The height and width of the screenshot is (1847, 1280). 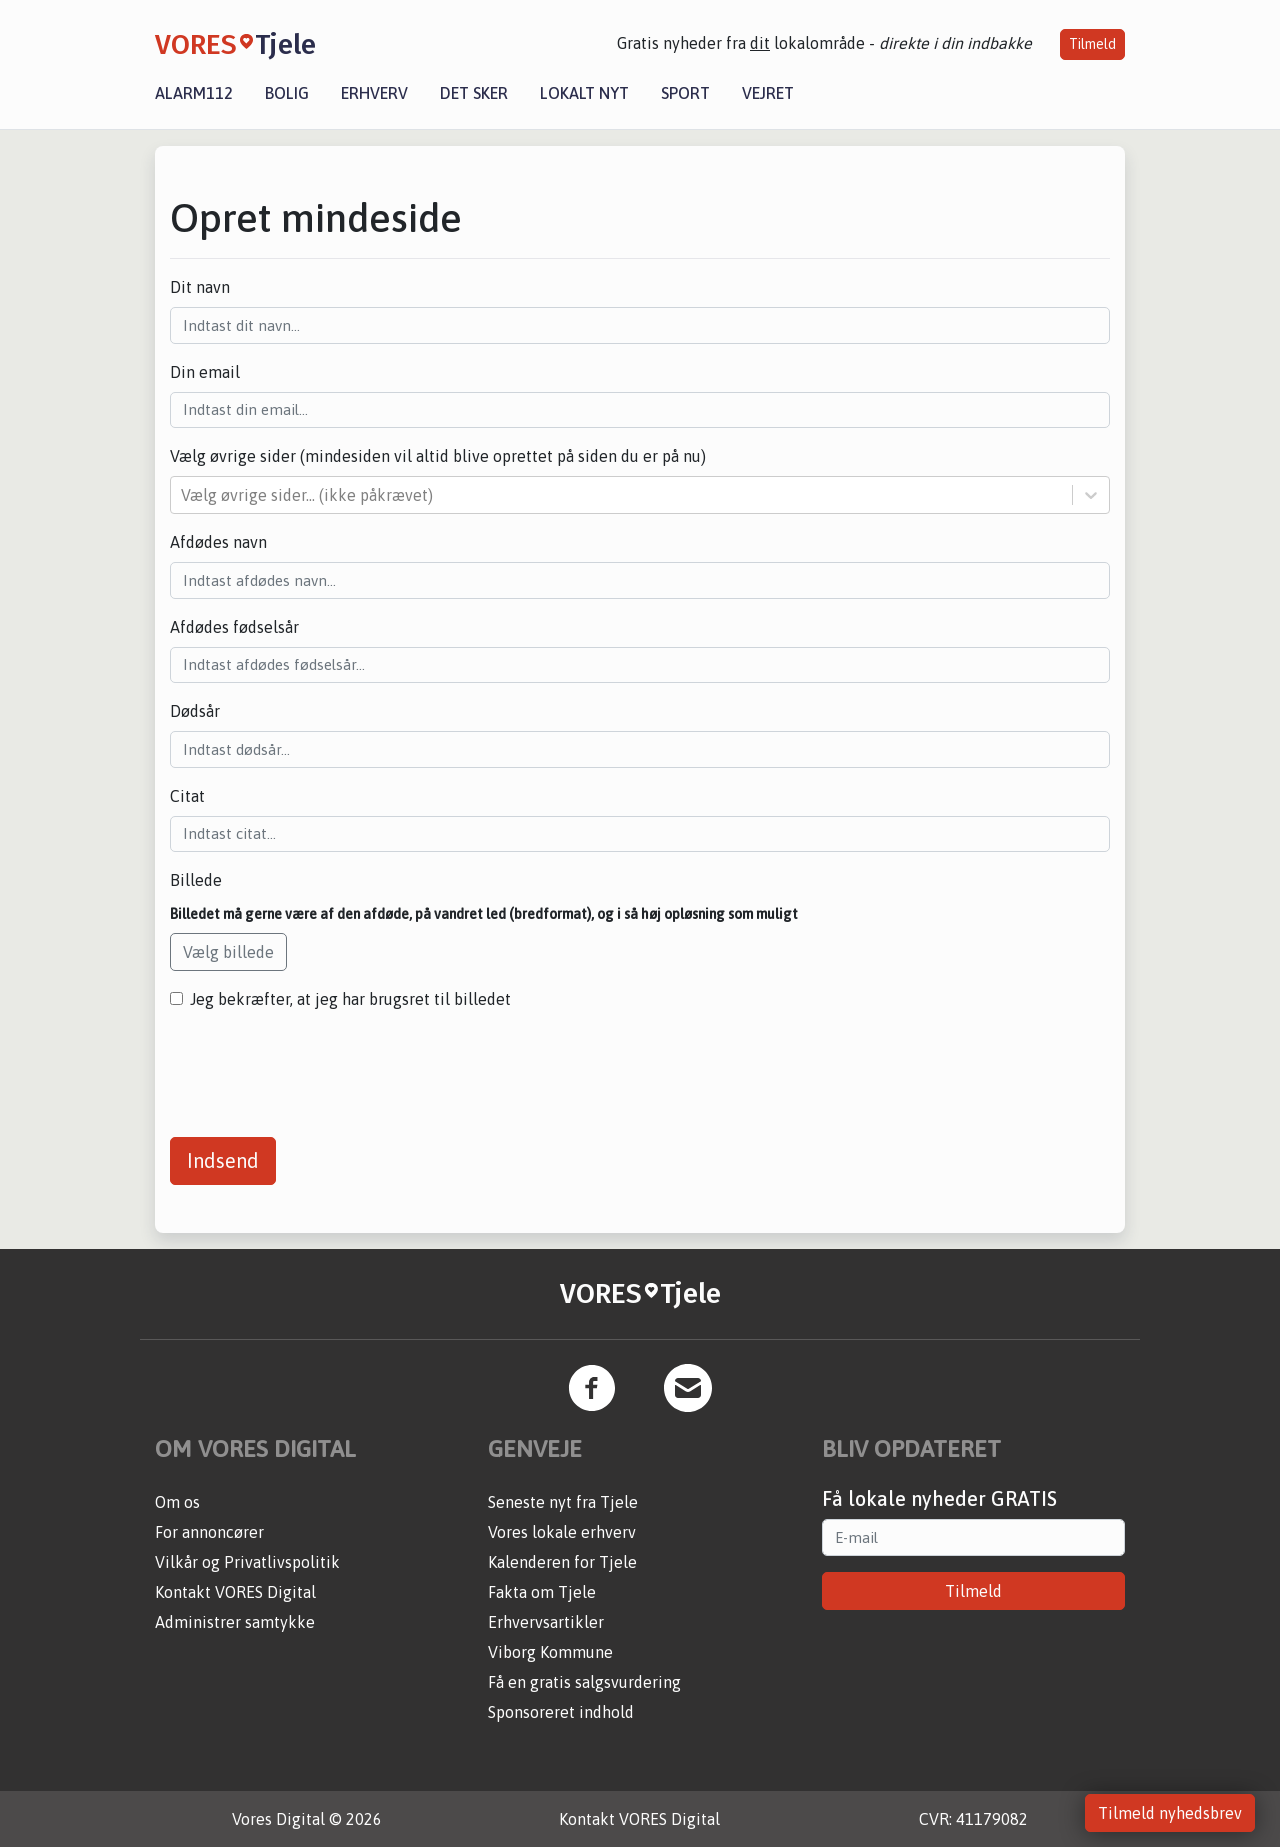 What do you see at coordinates (234, 627) in the screenshot?
I see `Afdødes fødselsår` at bounding box center [234, 627].